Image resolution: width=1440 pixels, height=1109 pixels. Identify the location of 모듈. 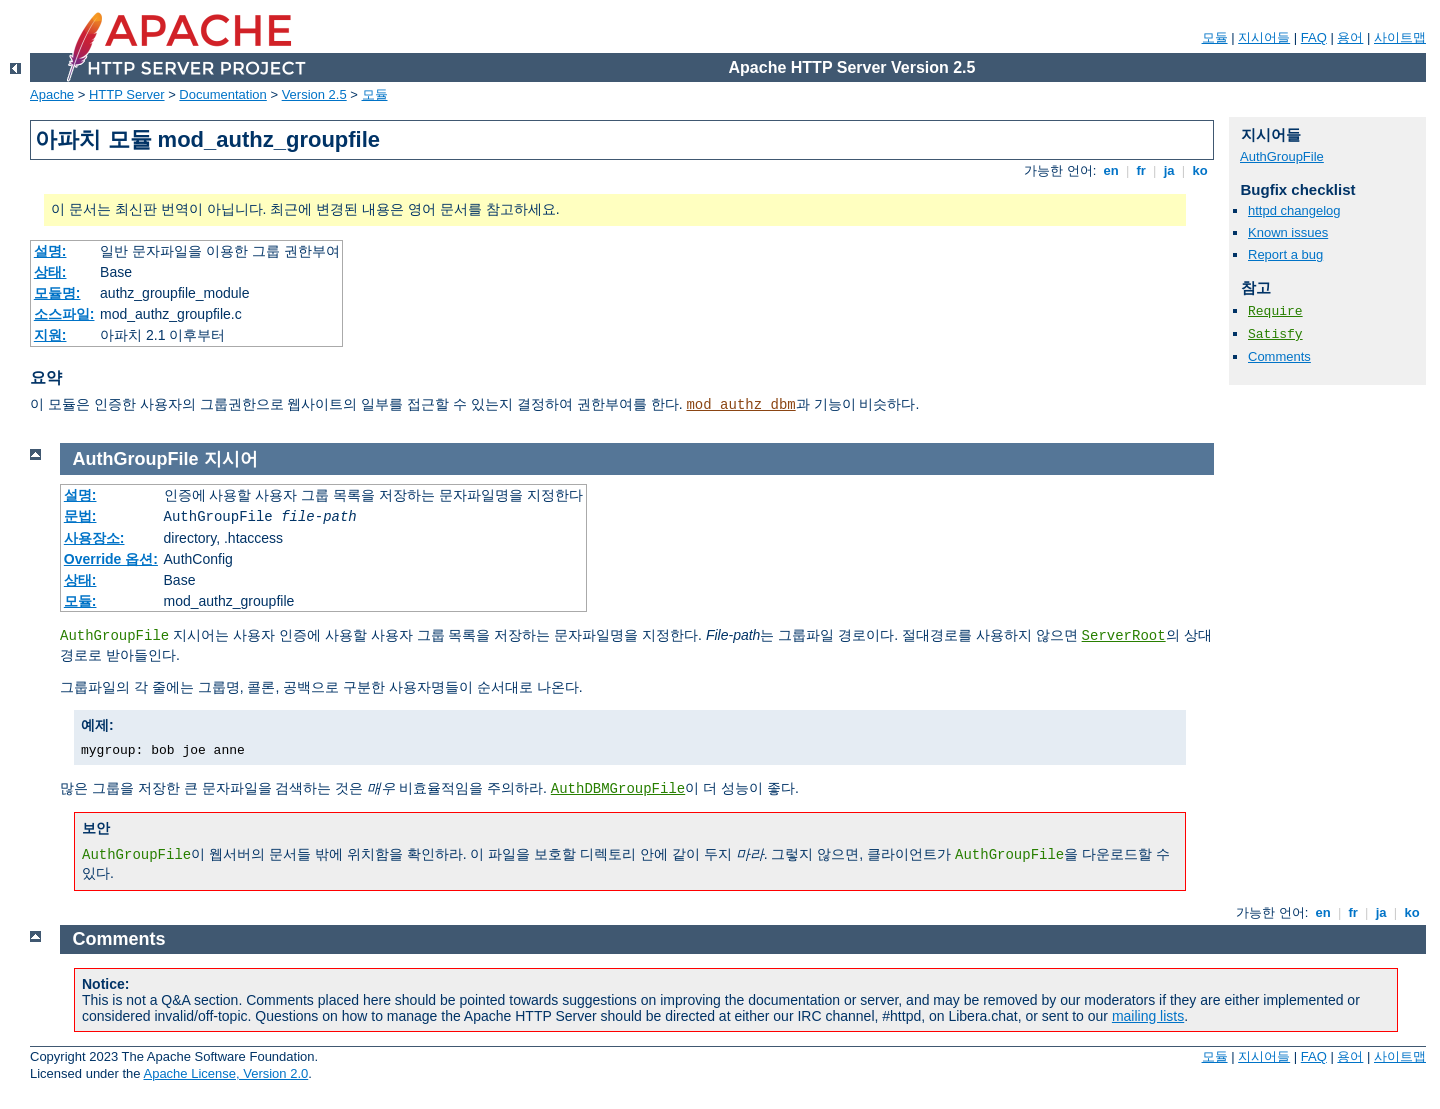
(1215, 37).